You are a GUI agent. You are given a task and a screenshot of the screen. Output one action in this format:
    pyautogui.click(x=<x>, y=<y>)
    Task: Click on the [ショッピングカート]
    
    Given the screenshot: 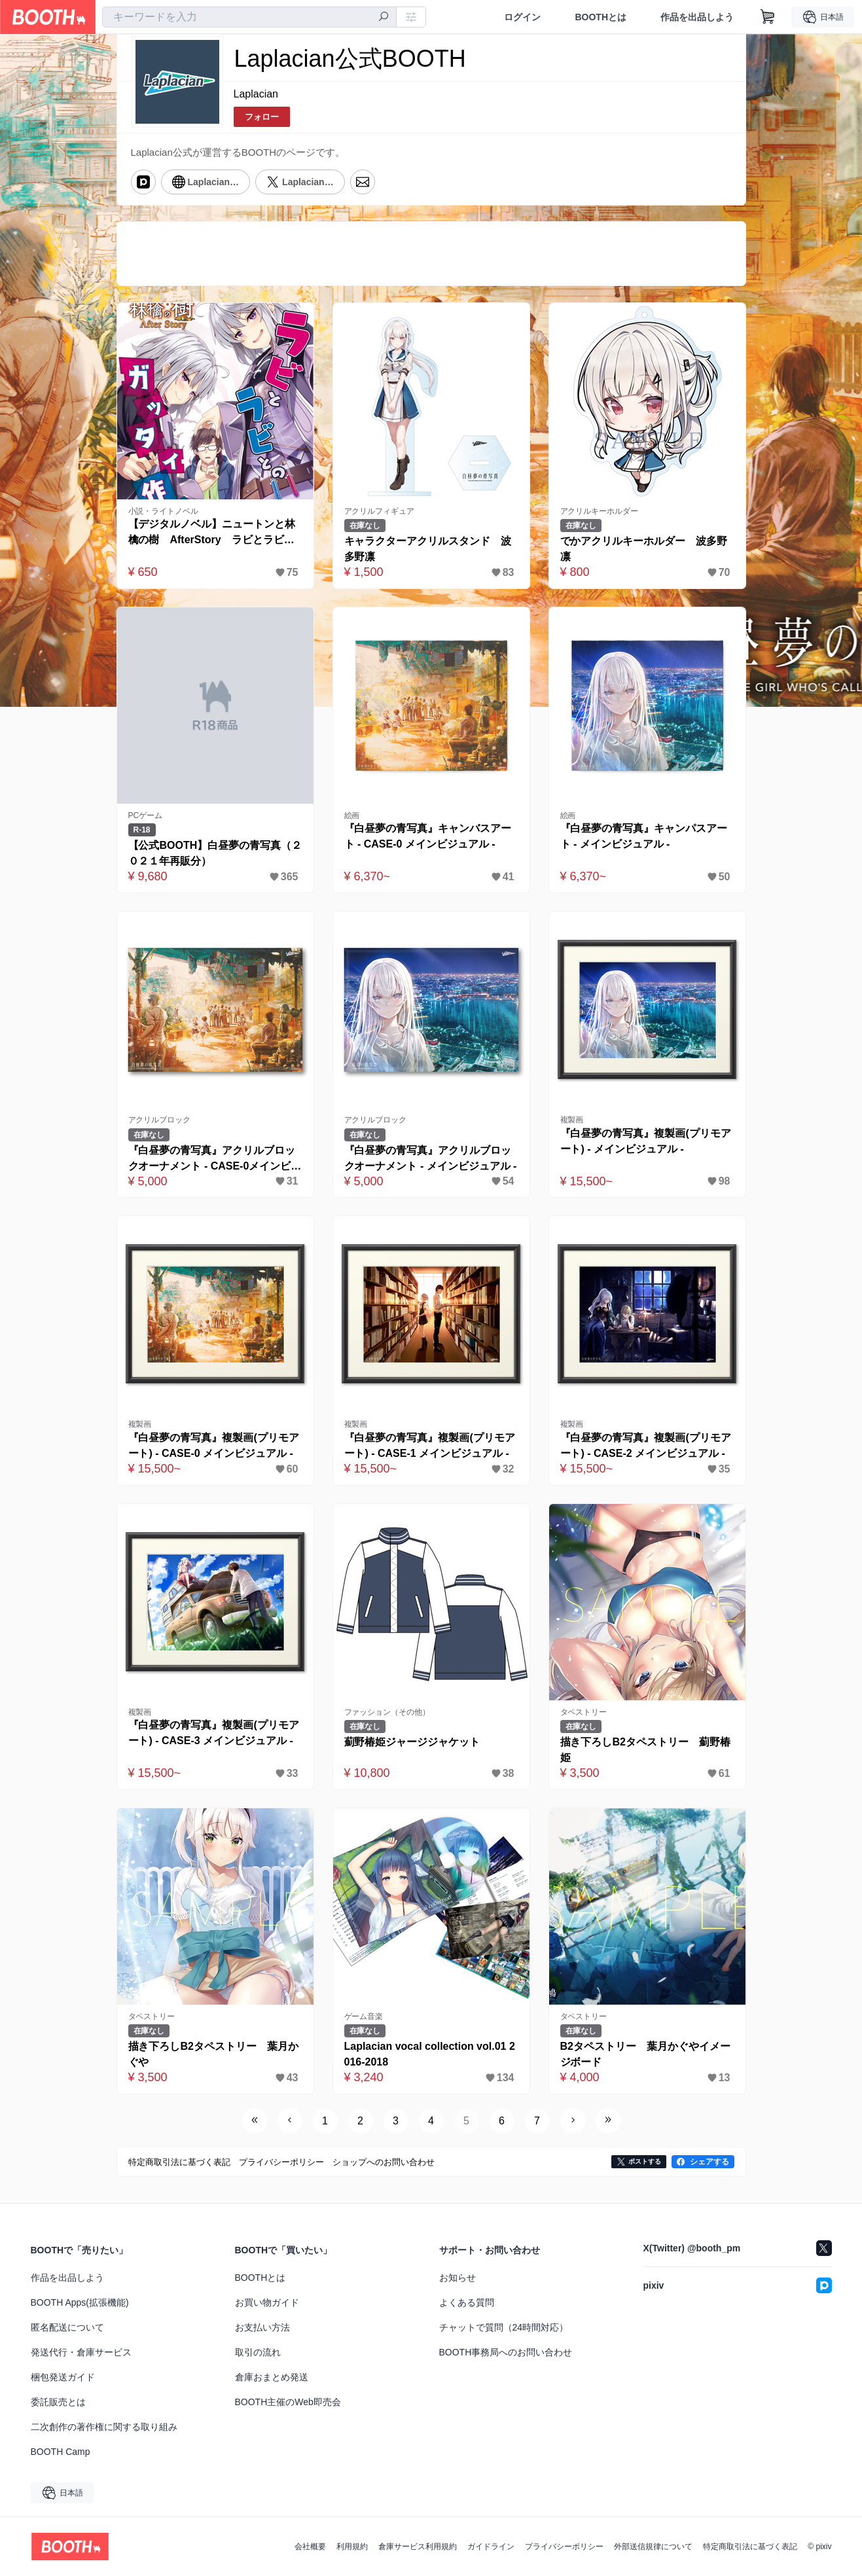 What is the action you would take?
    pyautogui.click(x=768, y=17)
    